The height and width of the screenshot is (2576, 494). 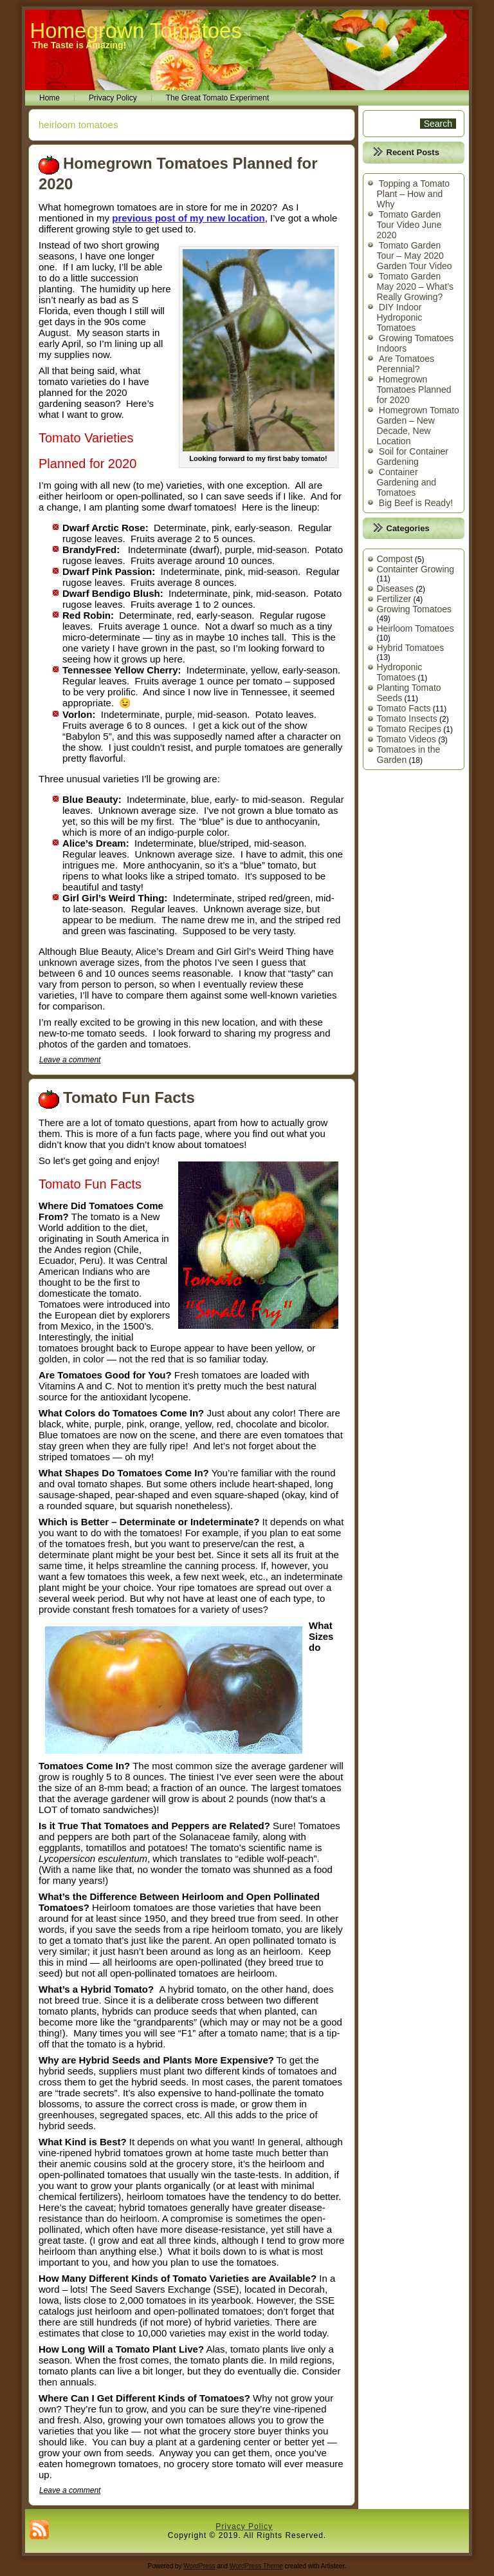 I want to click on Leave a comment, so click(x=69, y=1059).